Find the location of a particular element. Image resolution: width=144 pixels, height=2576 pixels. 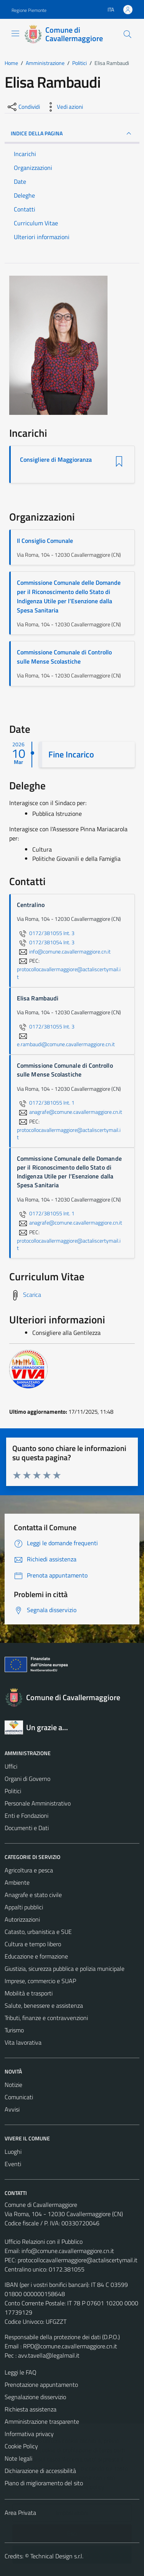

Mobilità e trasporti is located at coordinates (29, 1993).